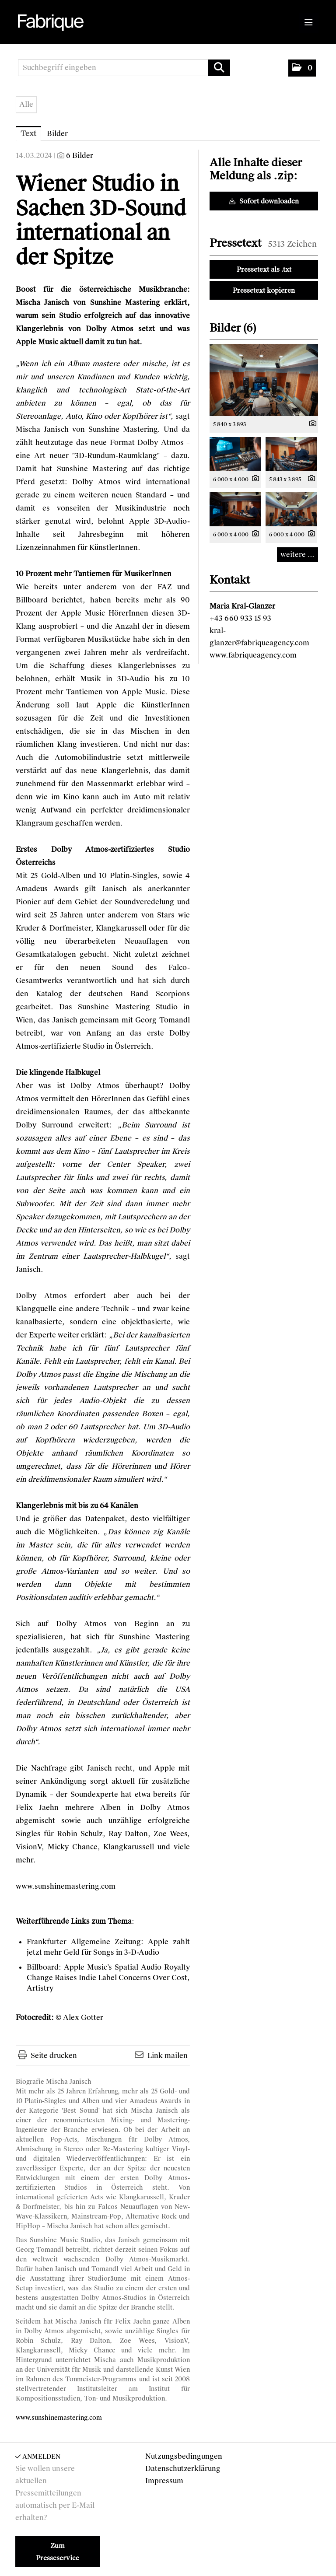 The width and height of the screenshot is (336, 2576). What do you see at coordinates (183, 2456) in the screenshot?
I see `Nutzungsbedingungen` at bounding box center [183, 2456].